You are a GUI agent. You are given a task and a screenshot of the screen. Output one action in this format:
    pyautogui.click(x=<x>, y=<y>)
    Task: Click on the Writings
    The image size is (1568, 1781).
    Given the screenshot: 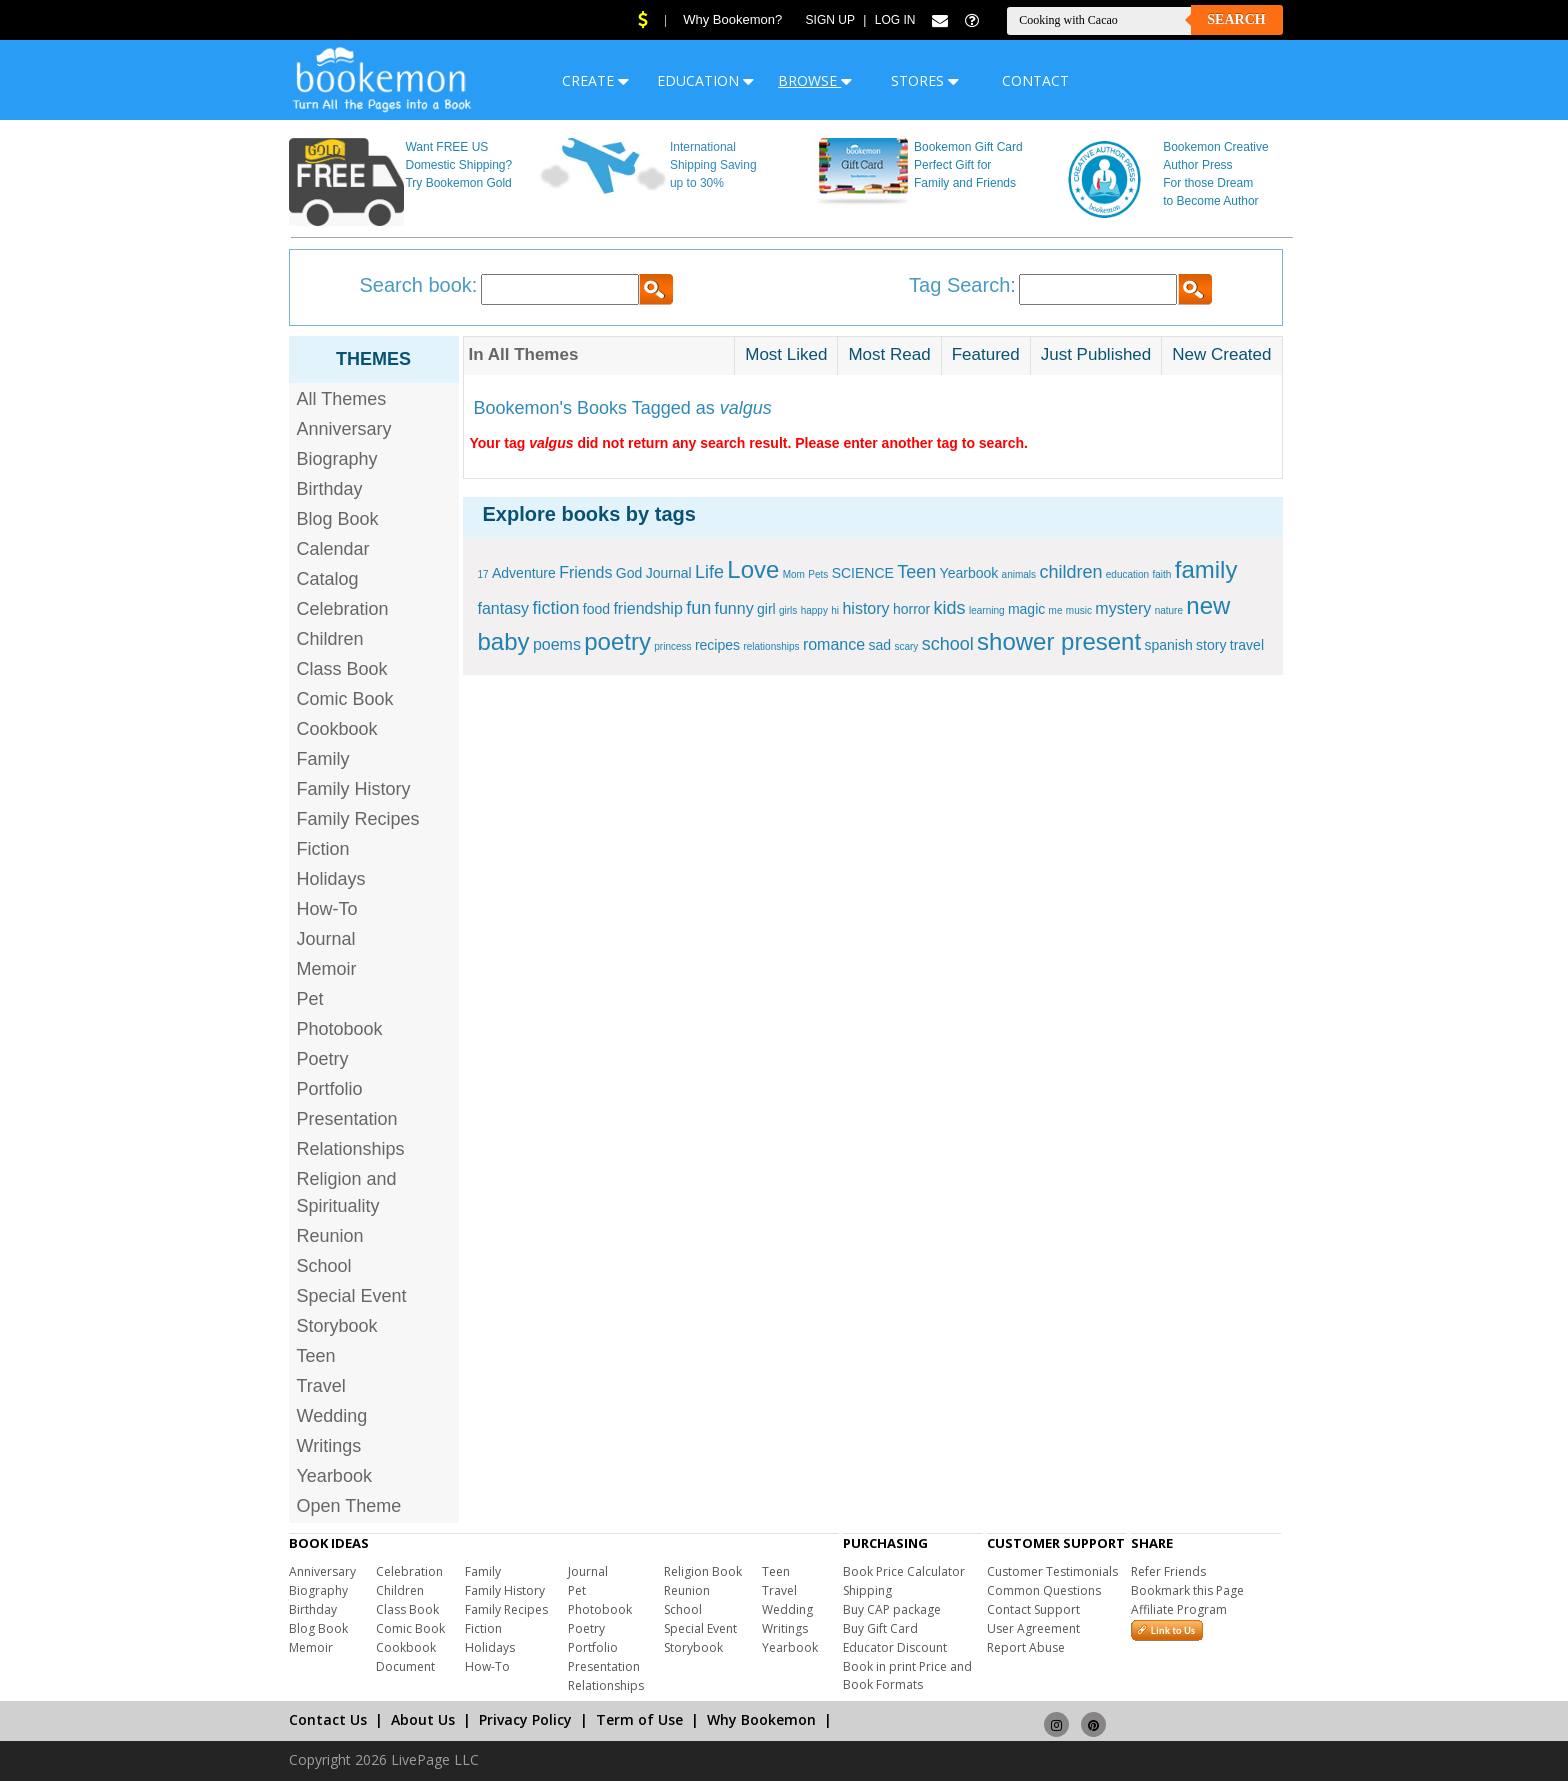 What is the action you would take?
    pyautogui.click(x=329, y=1446)
    